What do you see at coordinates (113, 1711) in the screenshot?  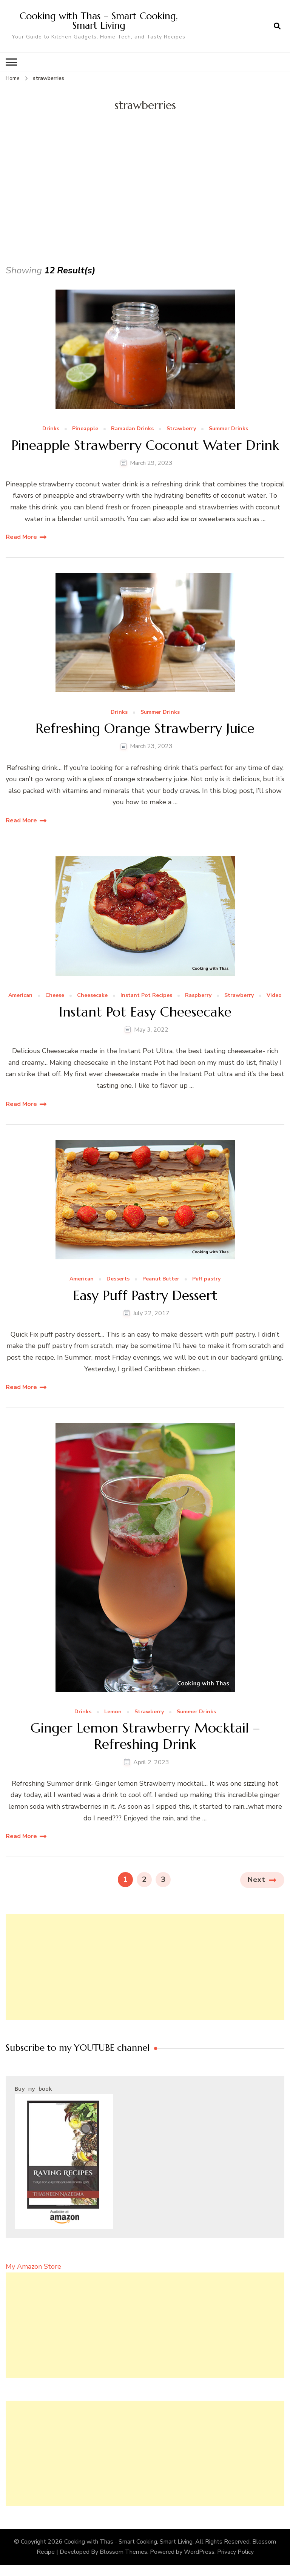 I see `Lemon` at bounding box center [113, 1711].